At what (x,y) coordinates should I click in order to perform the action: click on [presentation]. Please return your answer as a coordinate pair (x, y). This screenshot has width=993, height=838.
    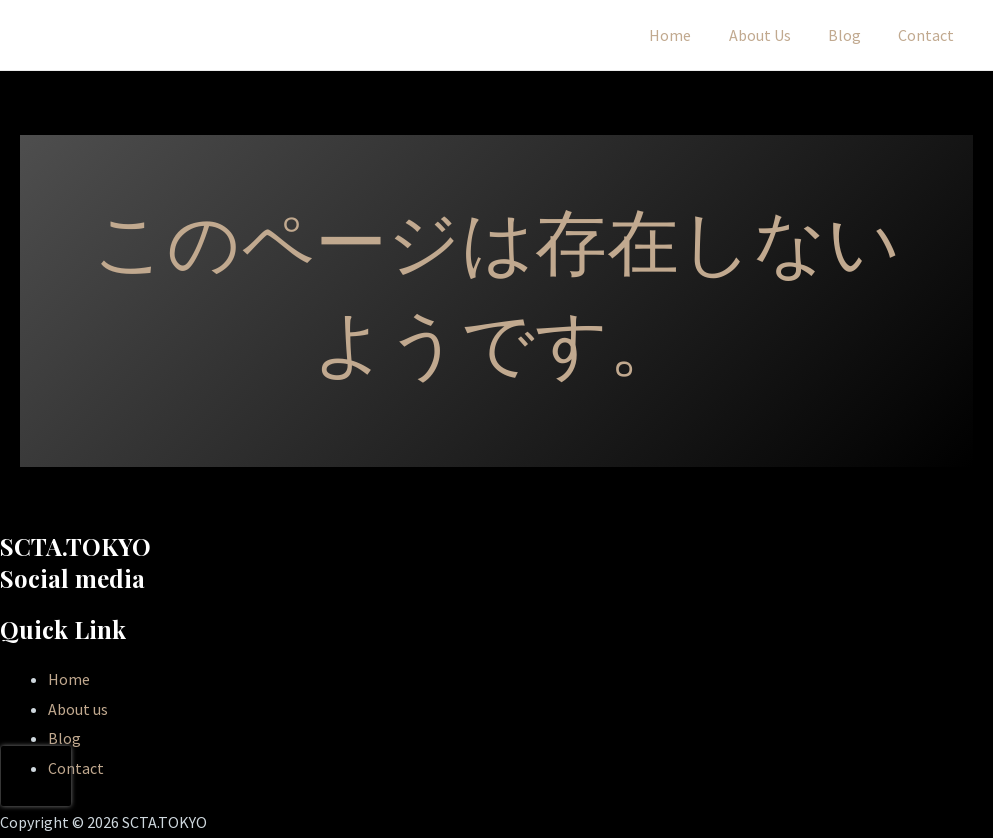
    Looking at the image, I should click on (36, 776).